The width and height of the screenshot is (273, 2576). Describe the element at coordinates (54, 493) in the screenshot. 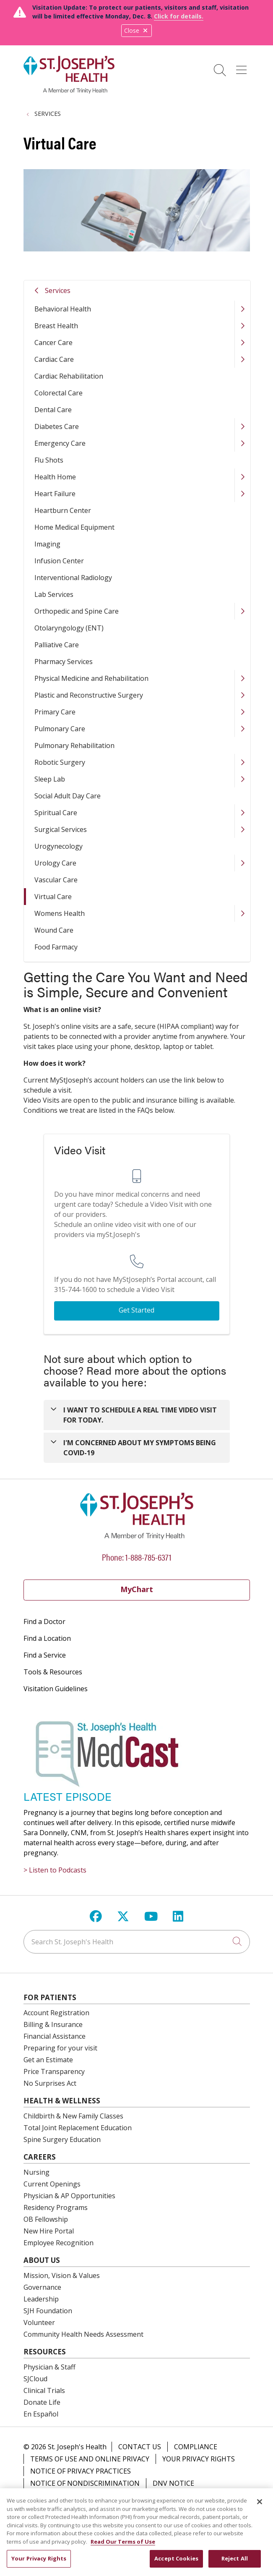

I see `Heart Failure` at that location.